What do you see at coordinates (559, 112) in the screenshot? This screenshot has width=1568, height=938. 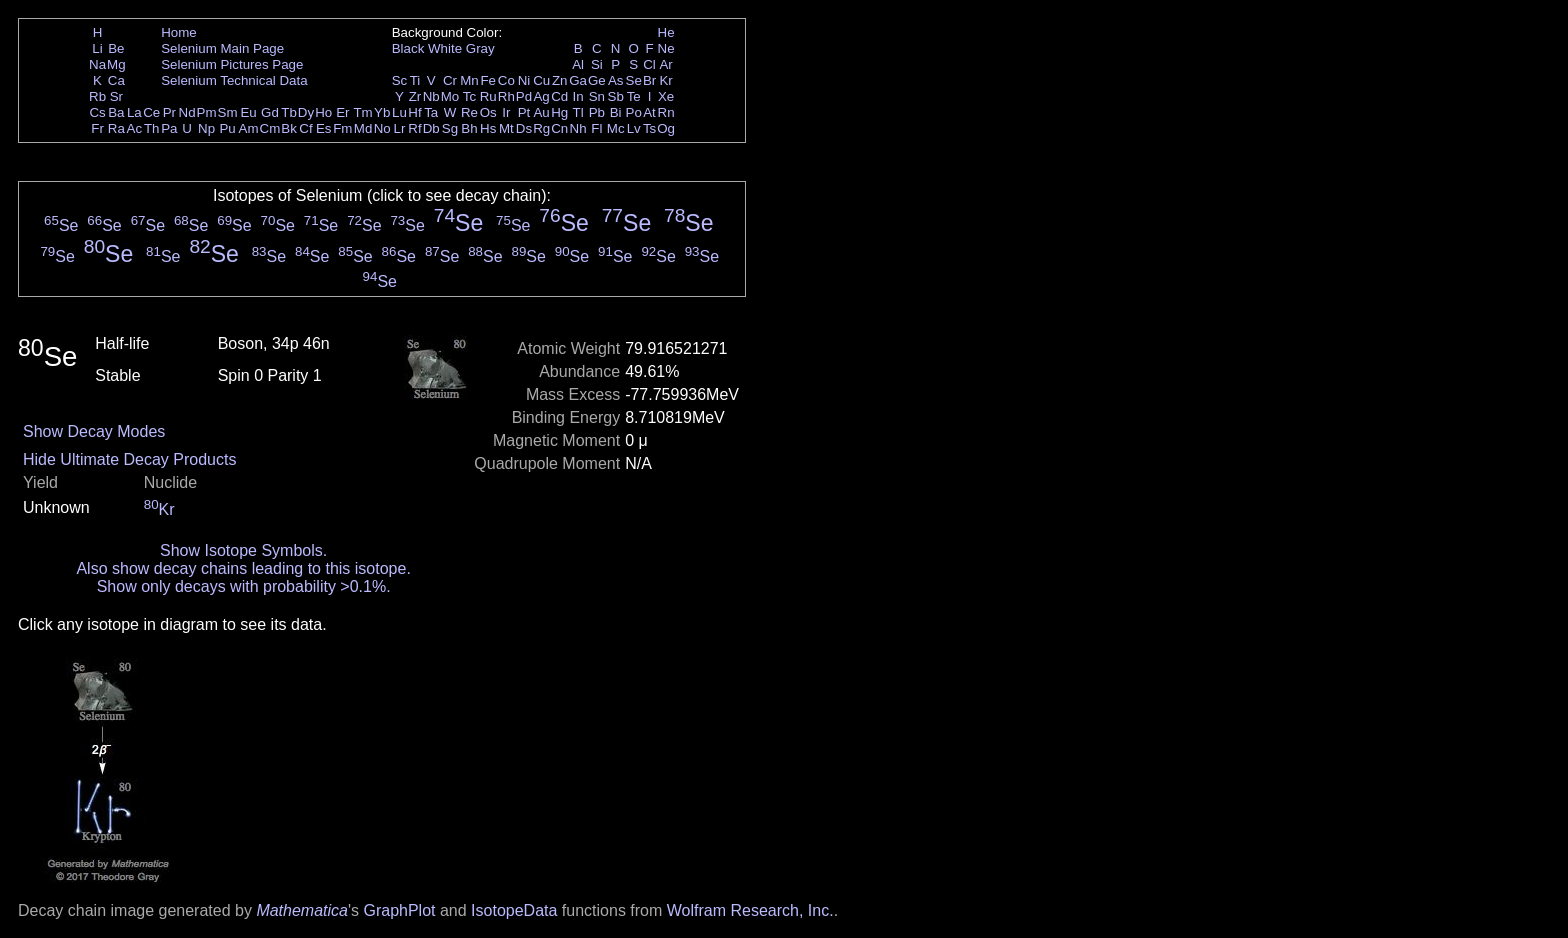 I see `Hg` at bounding box center [559, 112].